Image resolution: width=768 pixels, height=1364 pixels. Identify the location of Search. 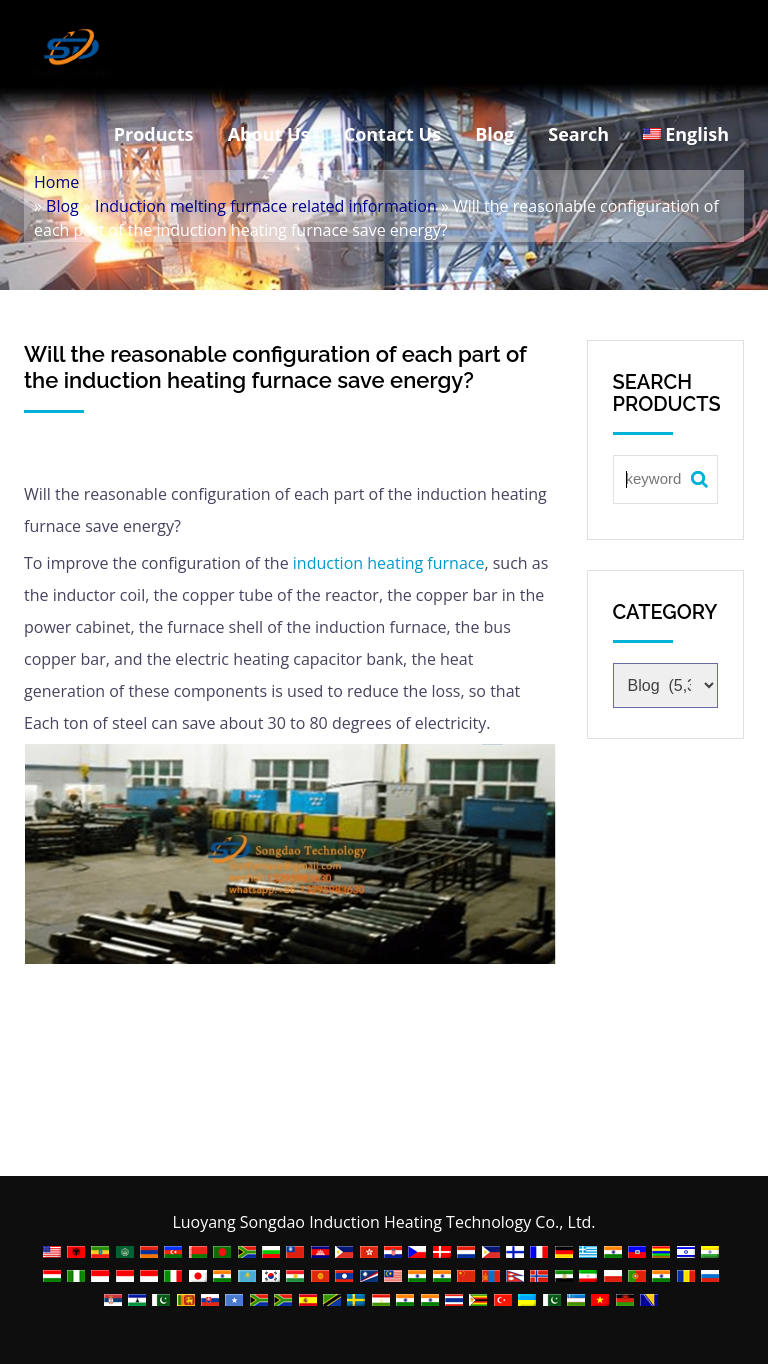
(578, 134).